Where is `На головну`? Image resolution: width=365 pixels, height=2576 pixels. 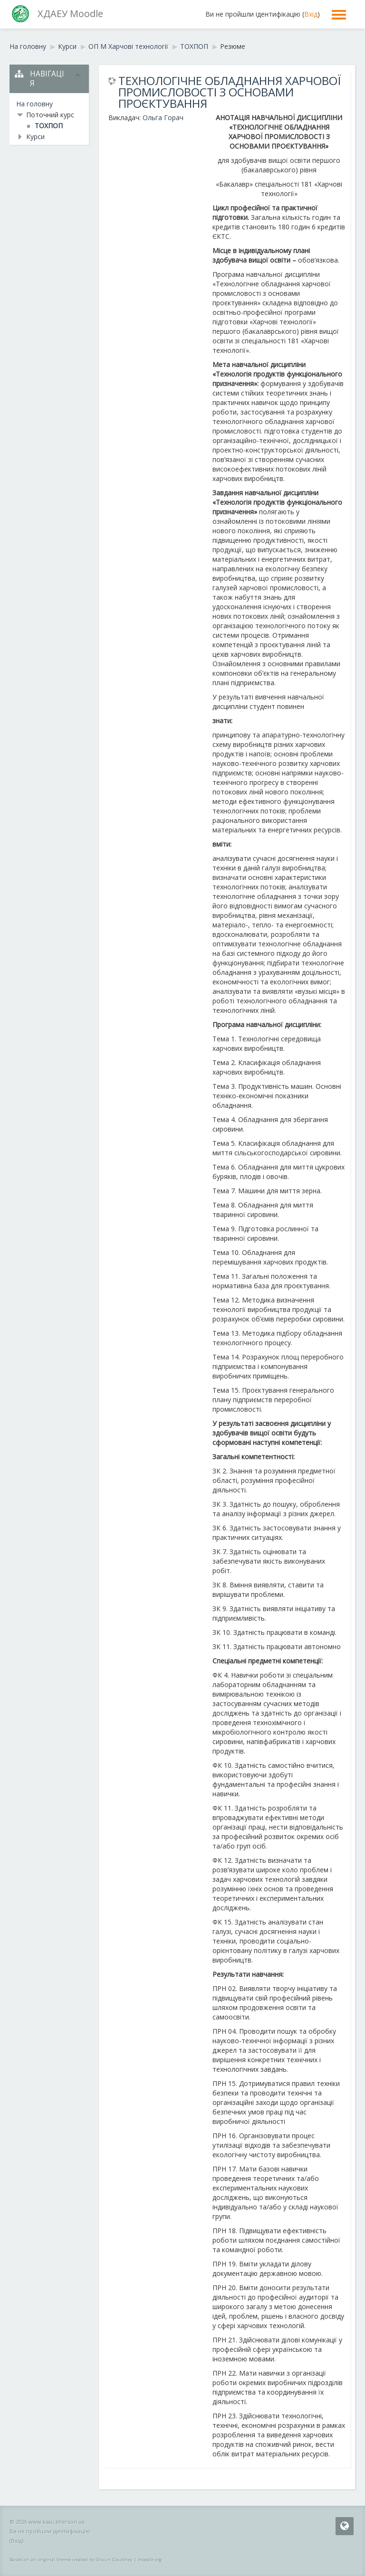 На головну is located at coordinates (34, 103).